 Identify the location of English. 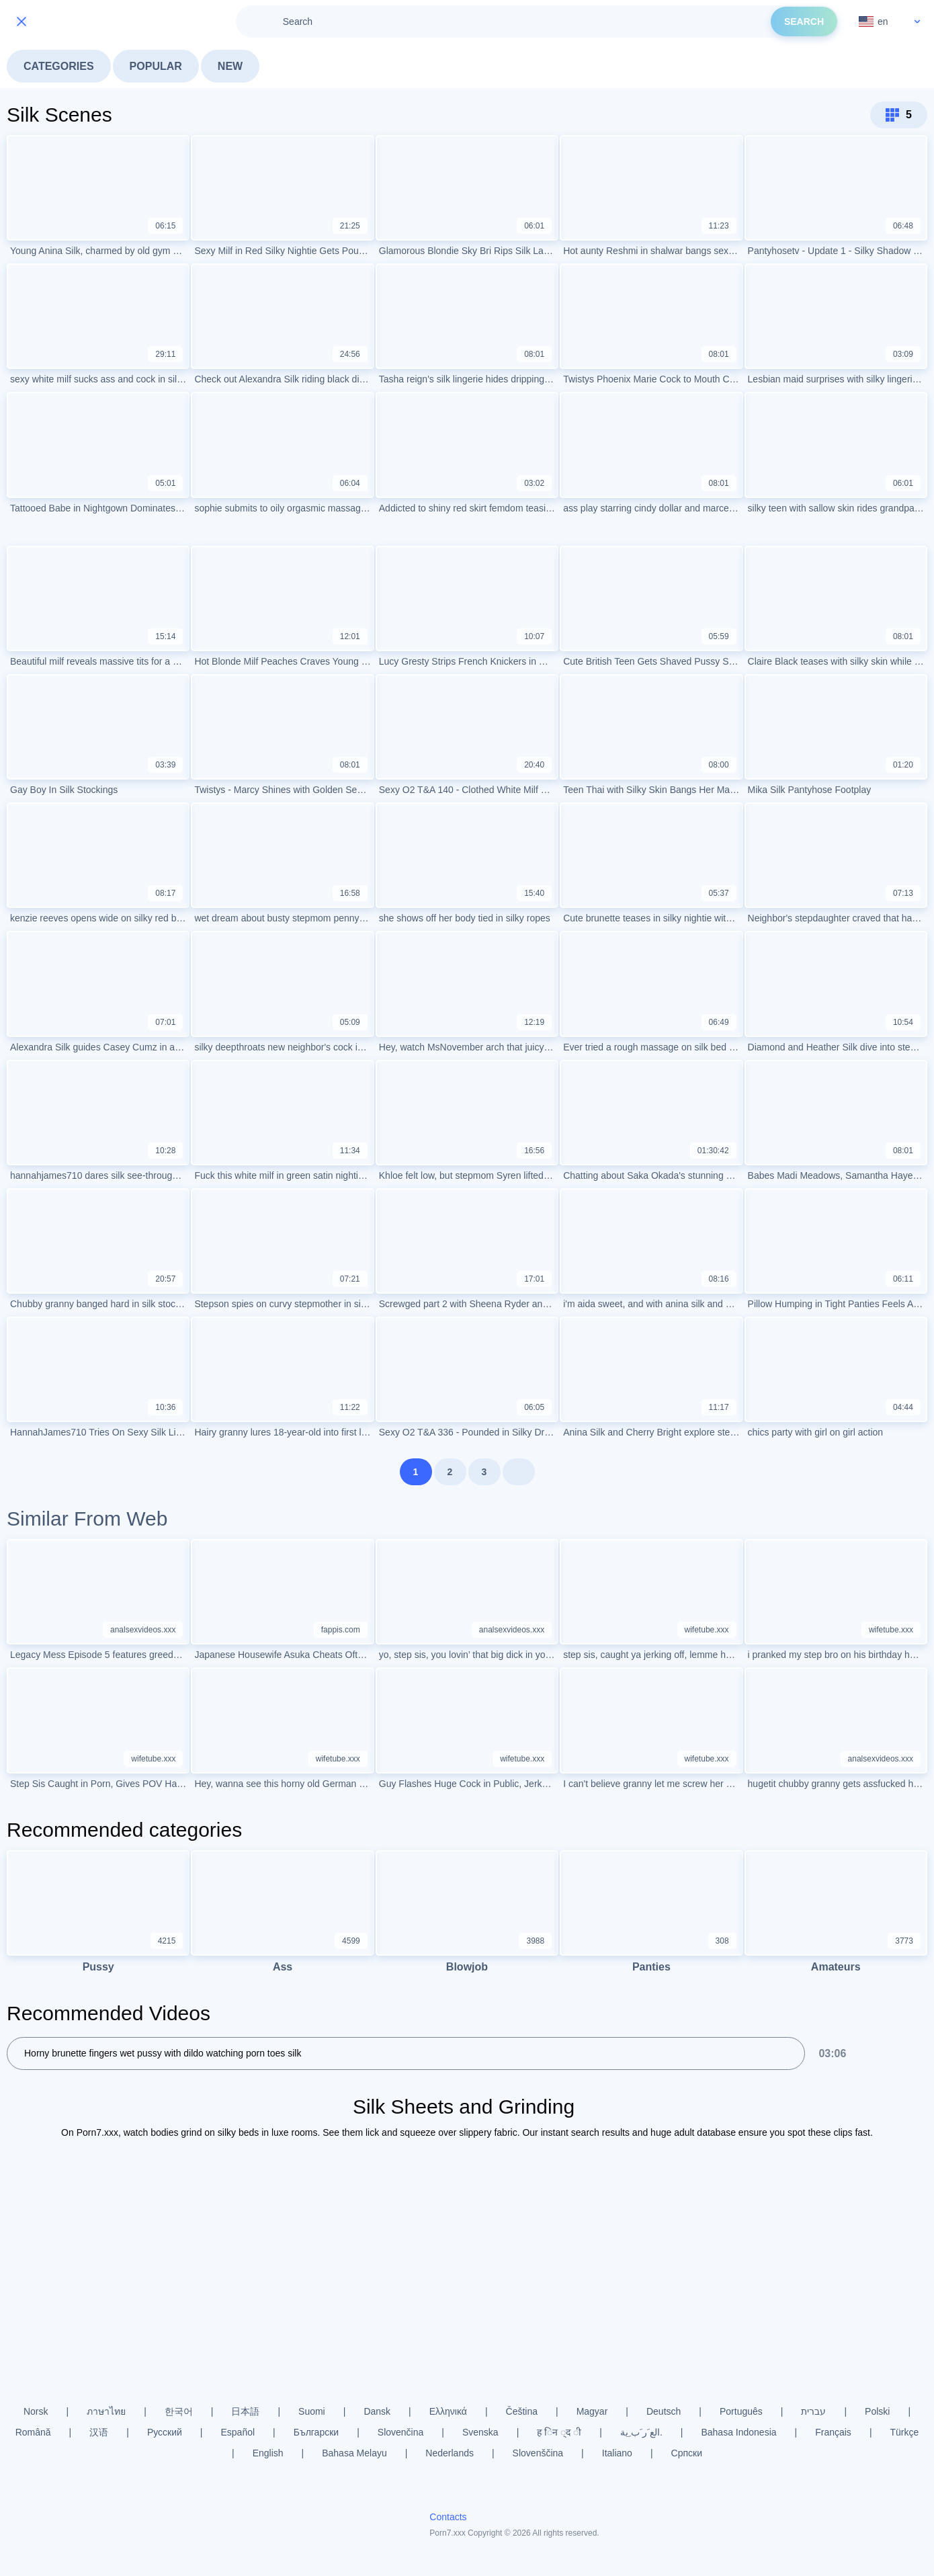
(268, 2453).